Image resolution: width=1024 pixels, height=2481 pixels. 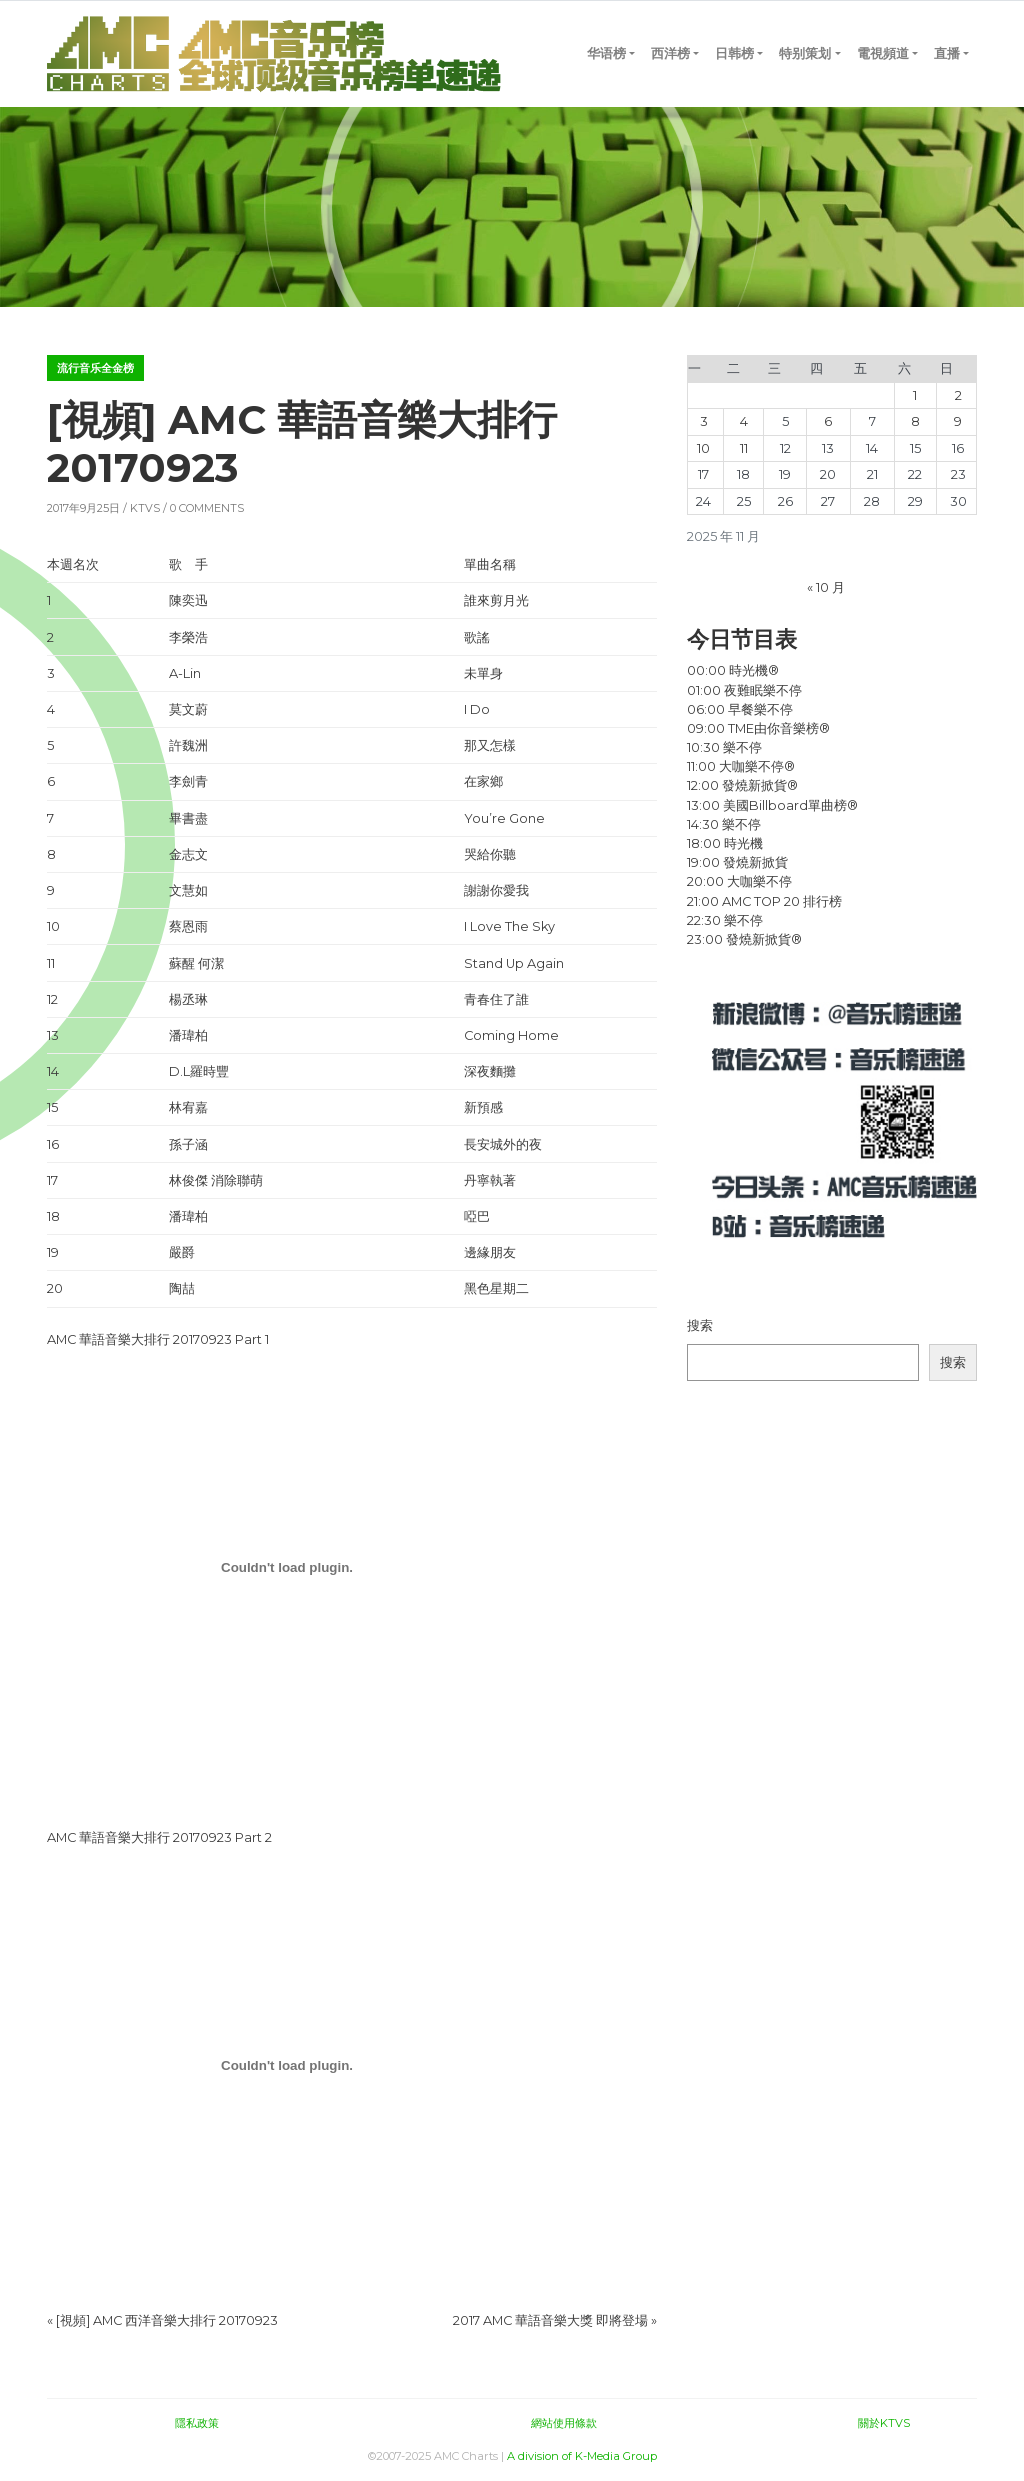 What do you see at coordinates (704, 421) in the screenshot?
I see `3 [2025 年 11 月 3 日 发布的文章]` at bounding box center [704, 421].